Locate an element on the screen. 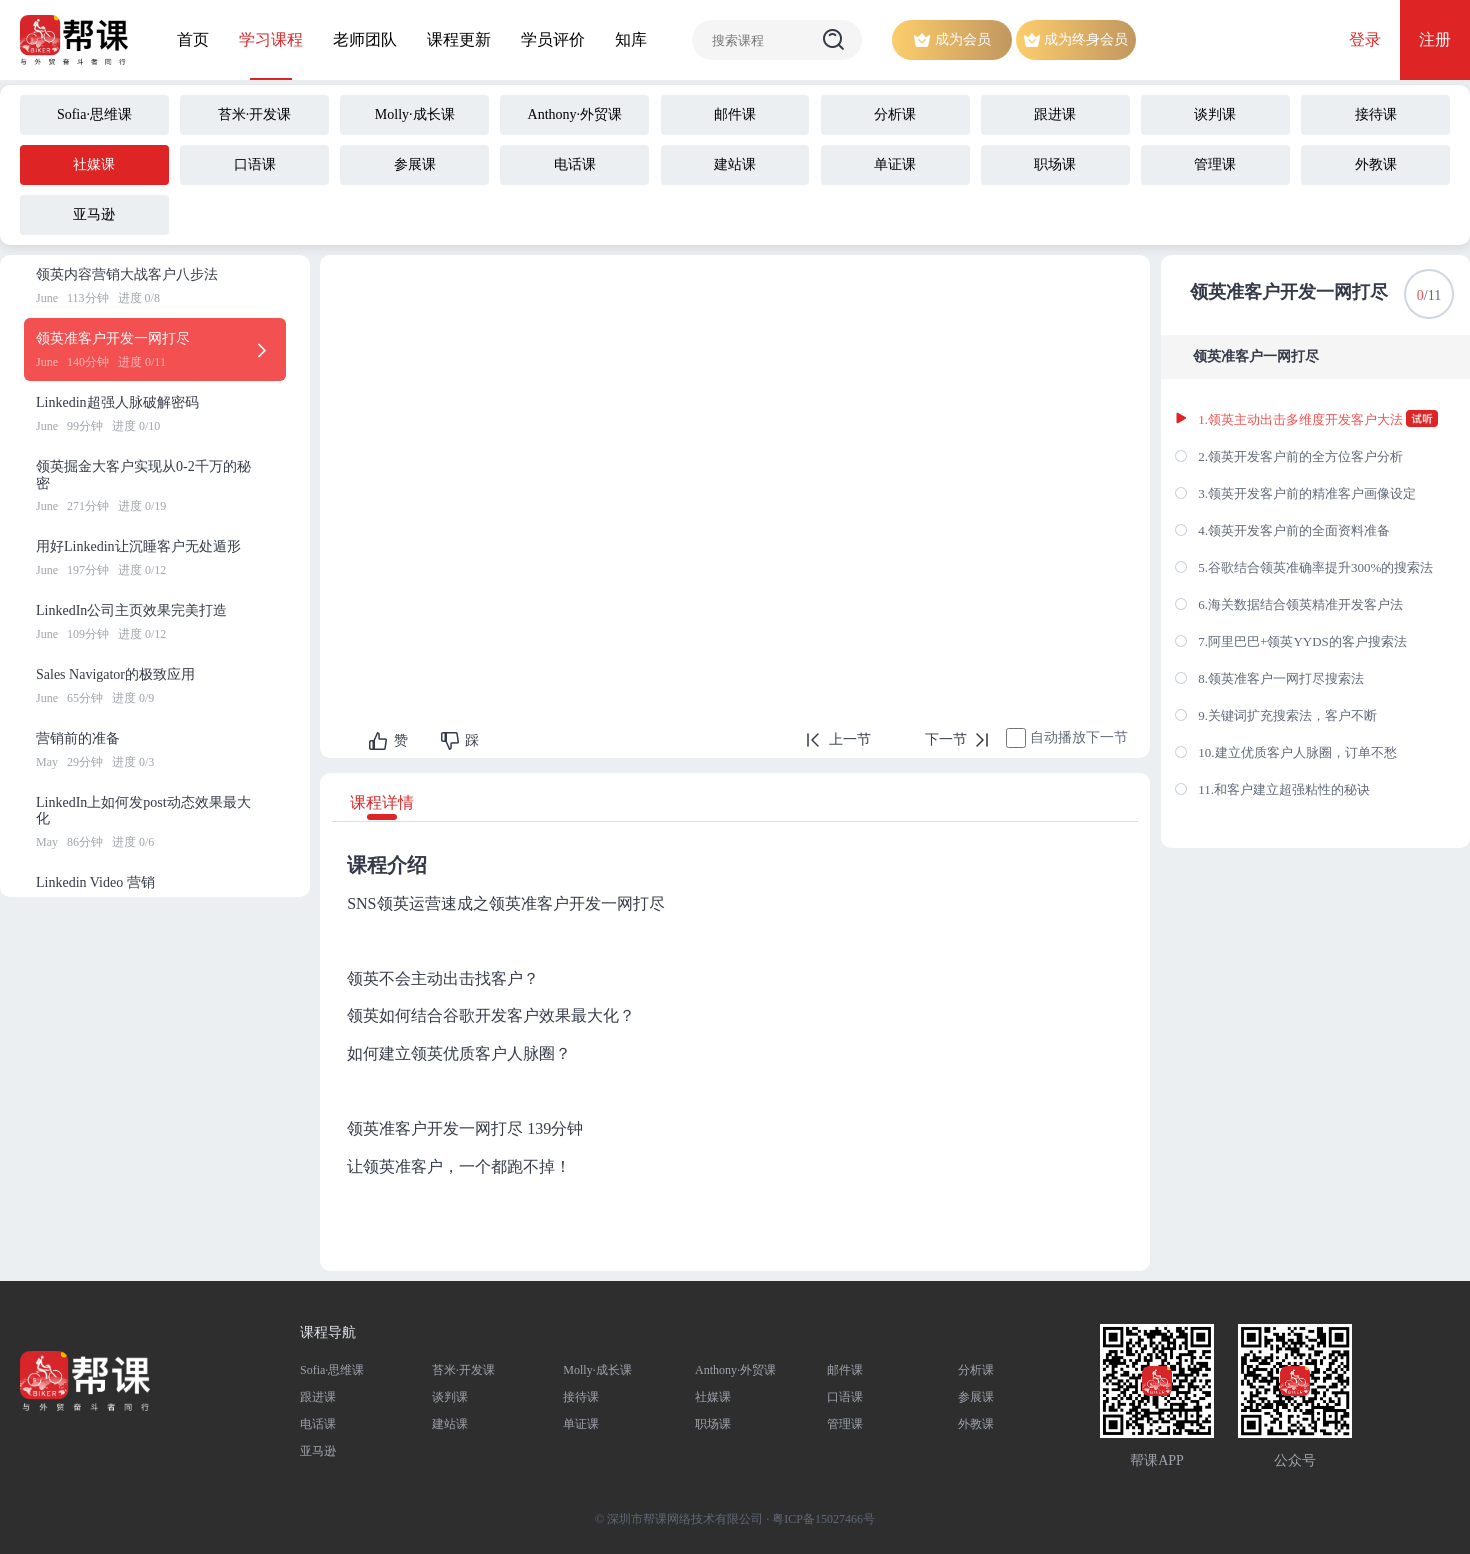 The width and height of the screenshot is (1470, 1554). 注册 is located at coordinates (1435, 39).